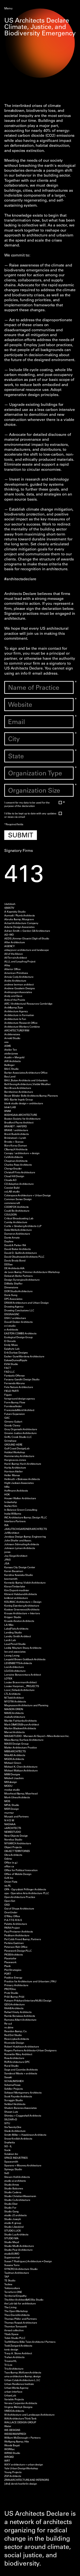  What do you see at coordinates (14, 1759) in the screenshot?
I see `MGDK Architects` at bounding box center [14, 1759].